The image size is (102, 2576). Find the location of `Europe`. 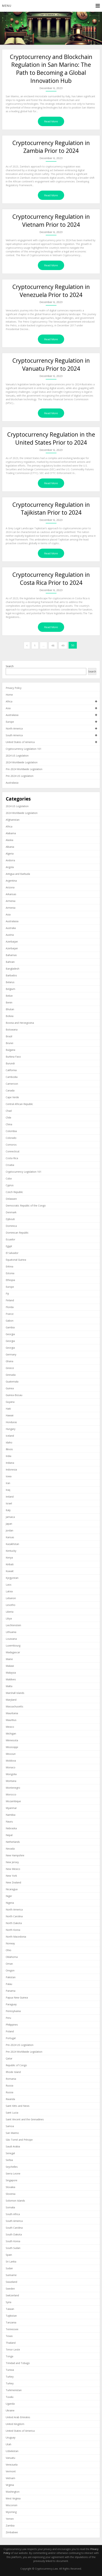

Europe is located at coordinates (10, 721).